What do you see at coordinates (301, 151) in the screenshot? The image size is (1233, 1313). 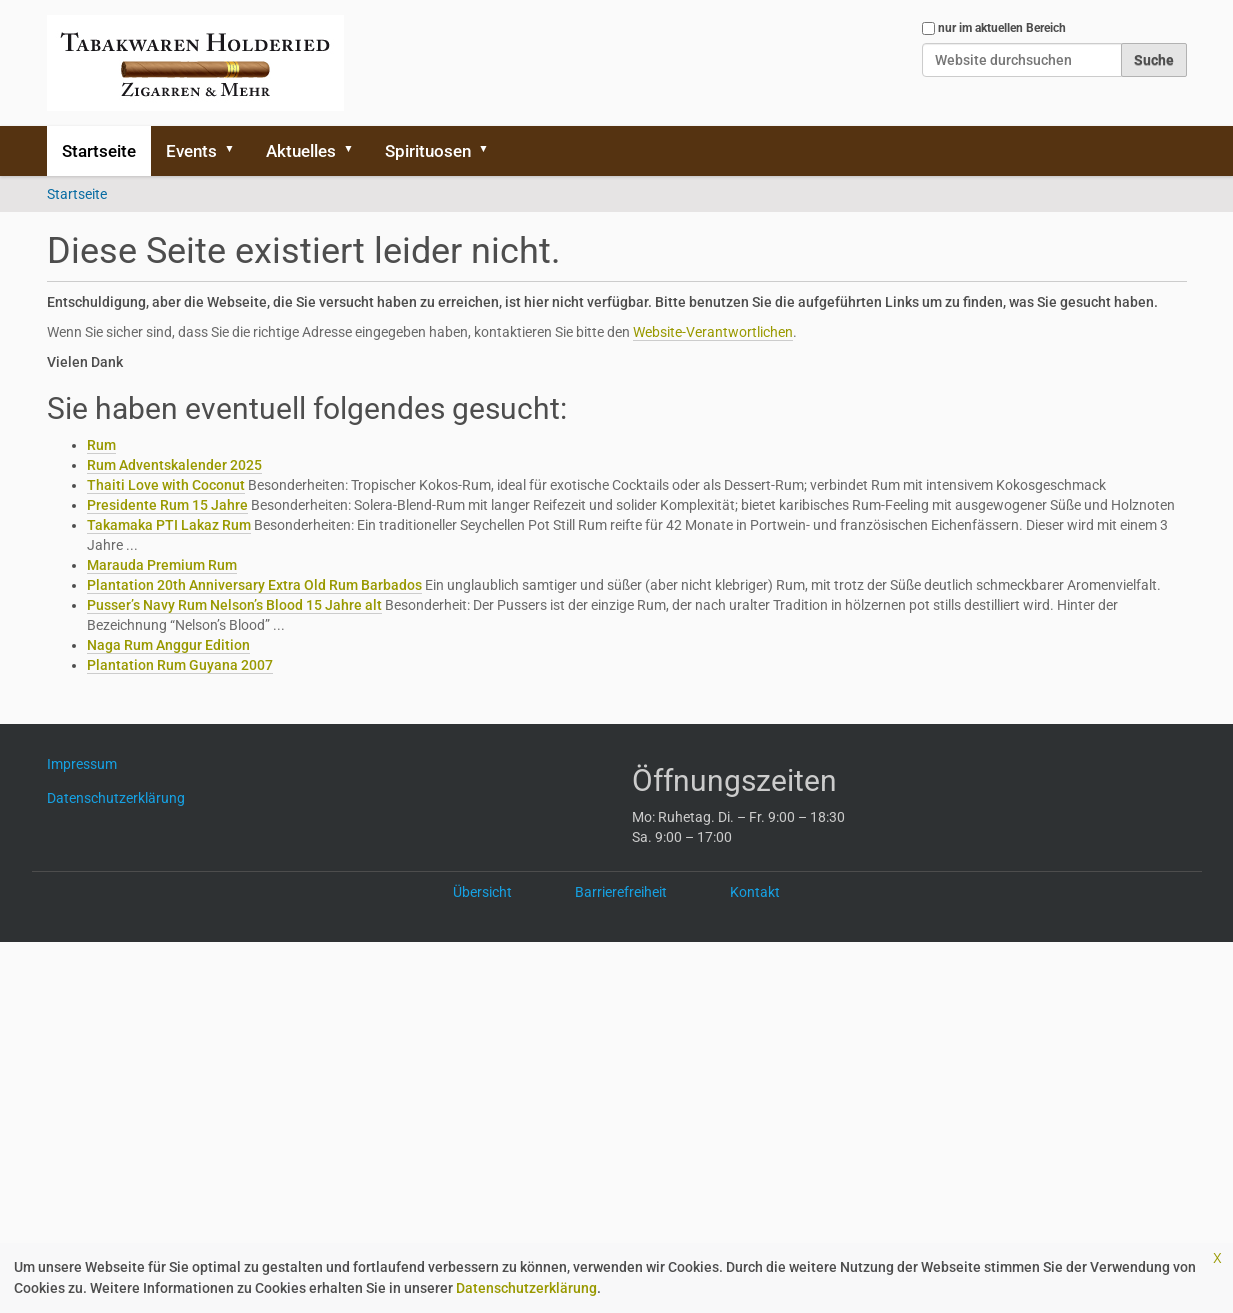 I see `Aktuelles` at bounding box center [301, 151].